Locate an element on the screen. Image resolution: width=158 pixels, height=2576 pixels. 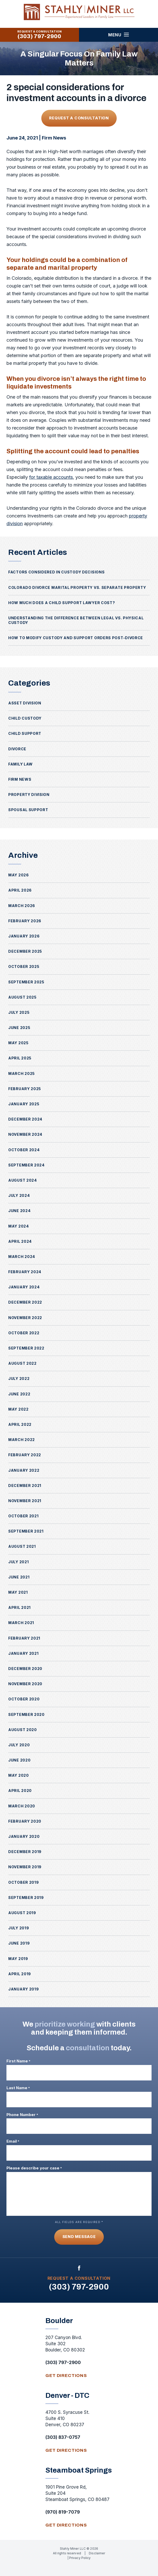
May 2024 is located at coordinates (18, 1226).